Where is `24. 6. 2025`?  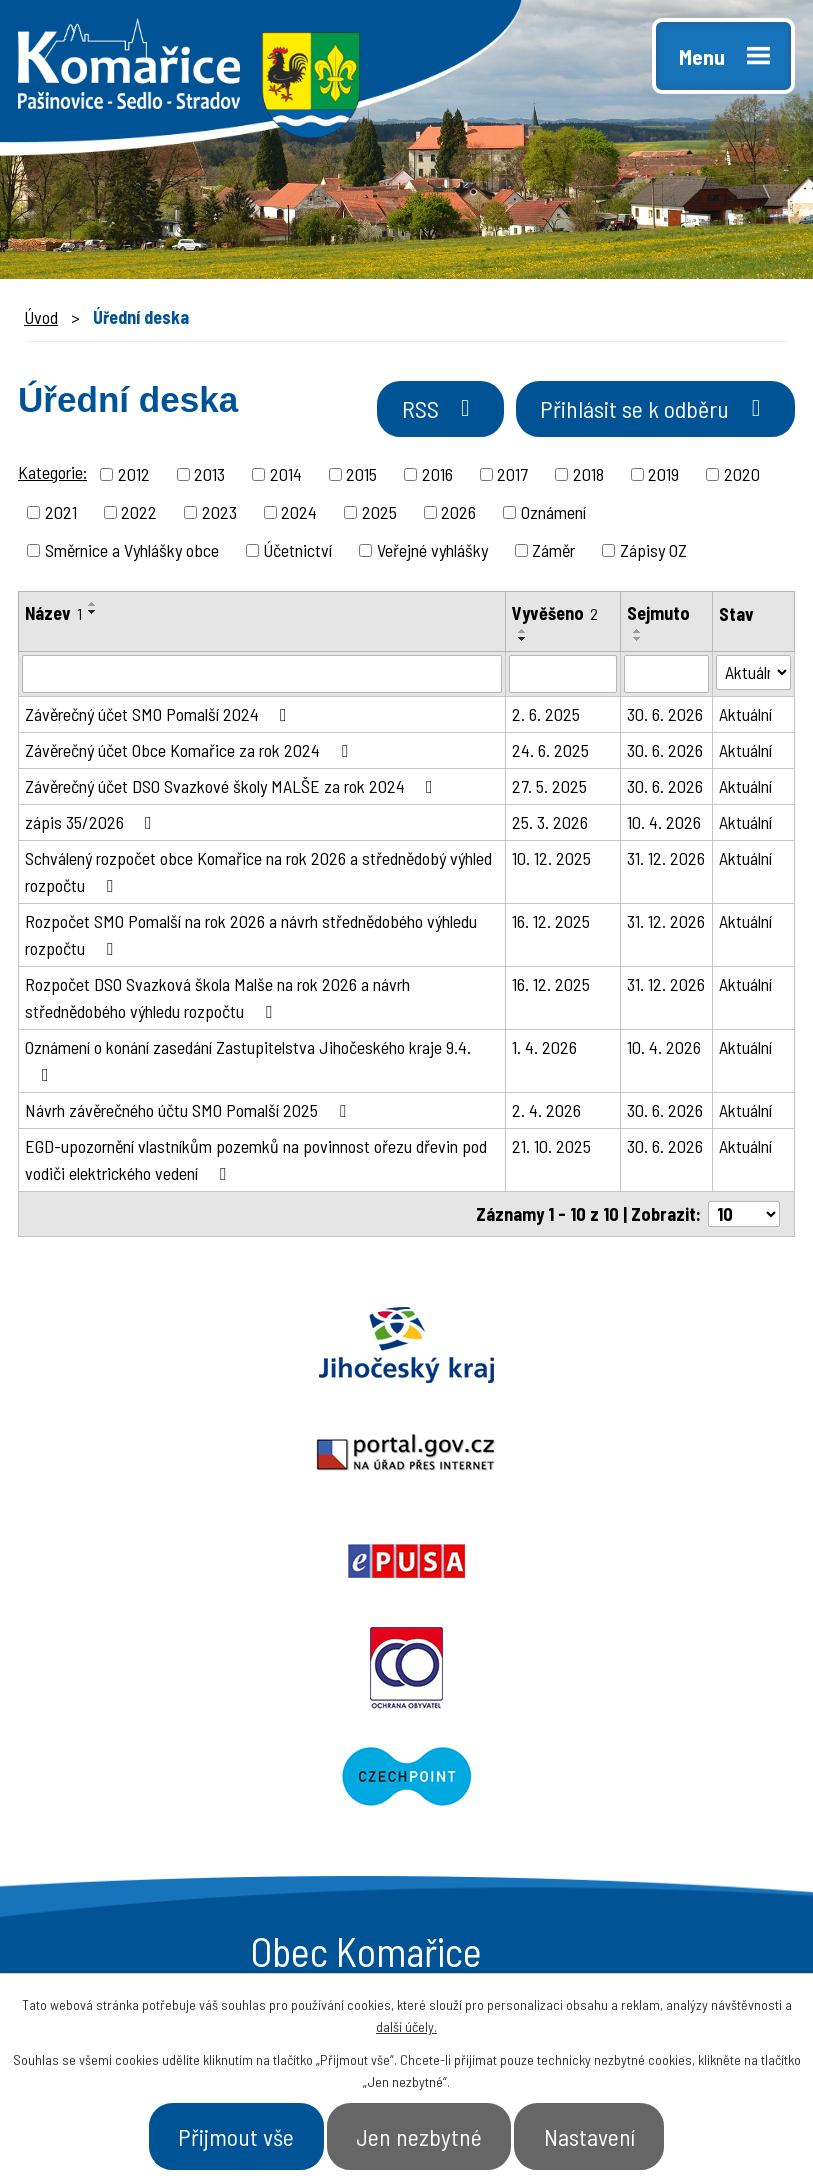 24. 6. 2025 is located at coordinates (550, 753).